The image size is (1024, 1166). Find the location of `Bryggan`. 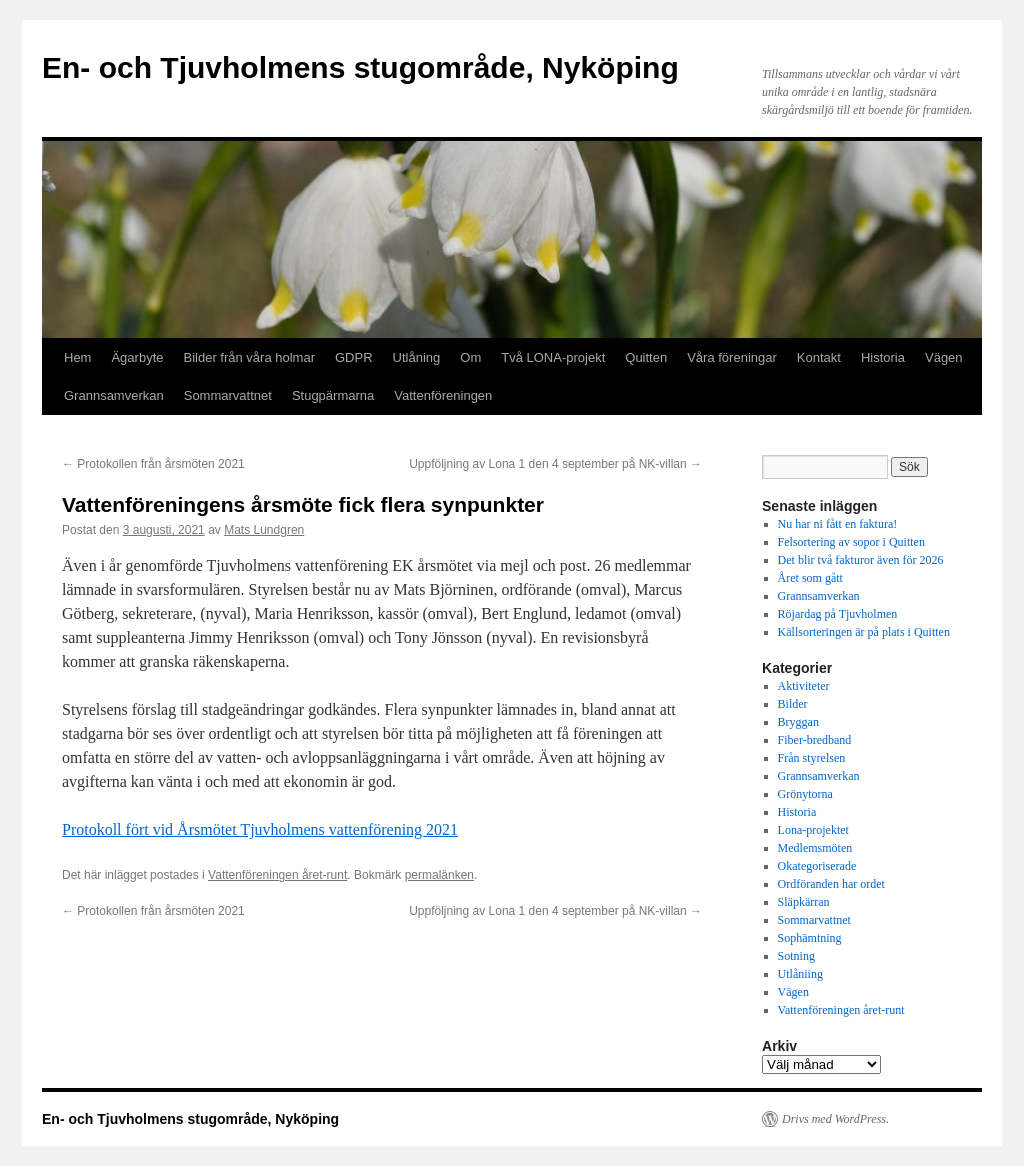

Bryggan is located at coordinates (798, 722).